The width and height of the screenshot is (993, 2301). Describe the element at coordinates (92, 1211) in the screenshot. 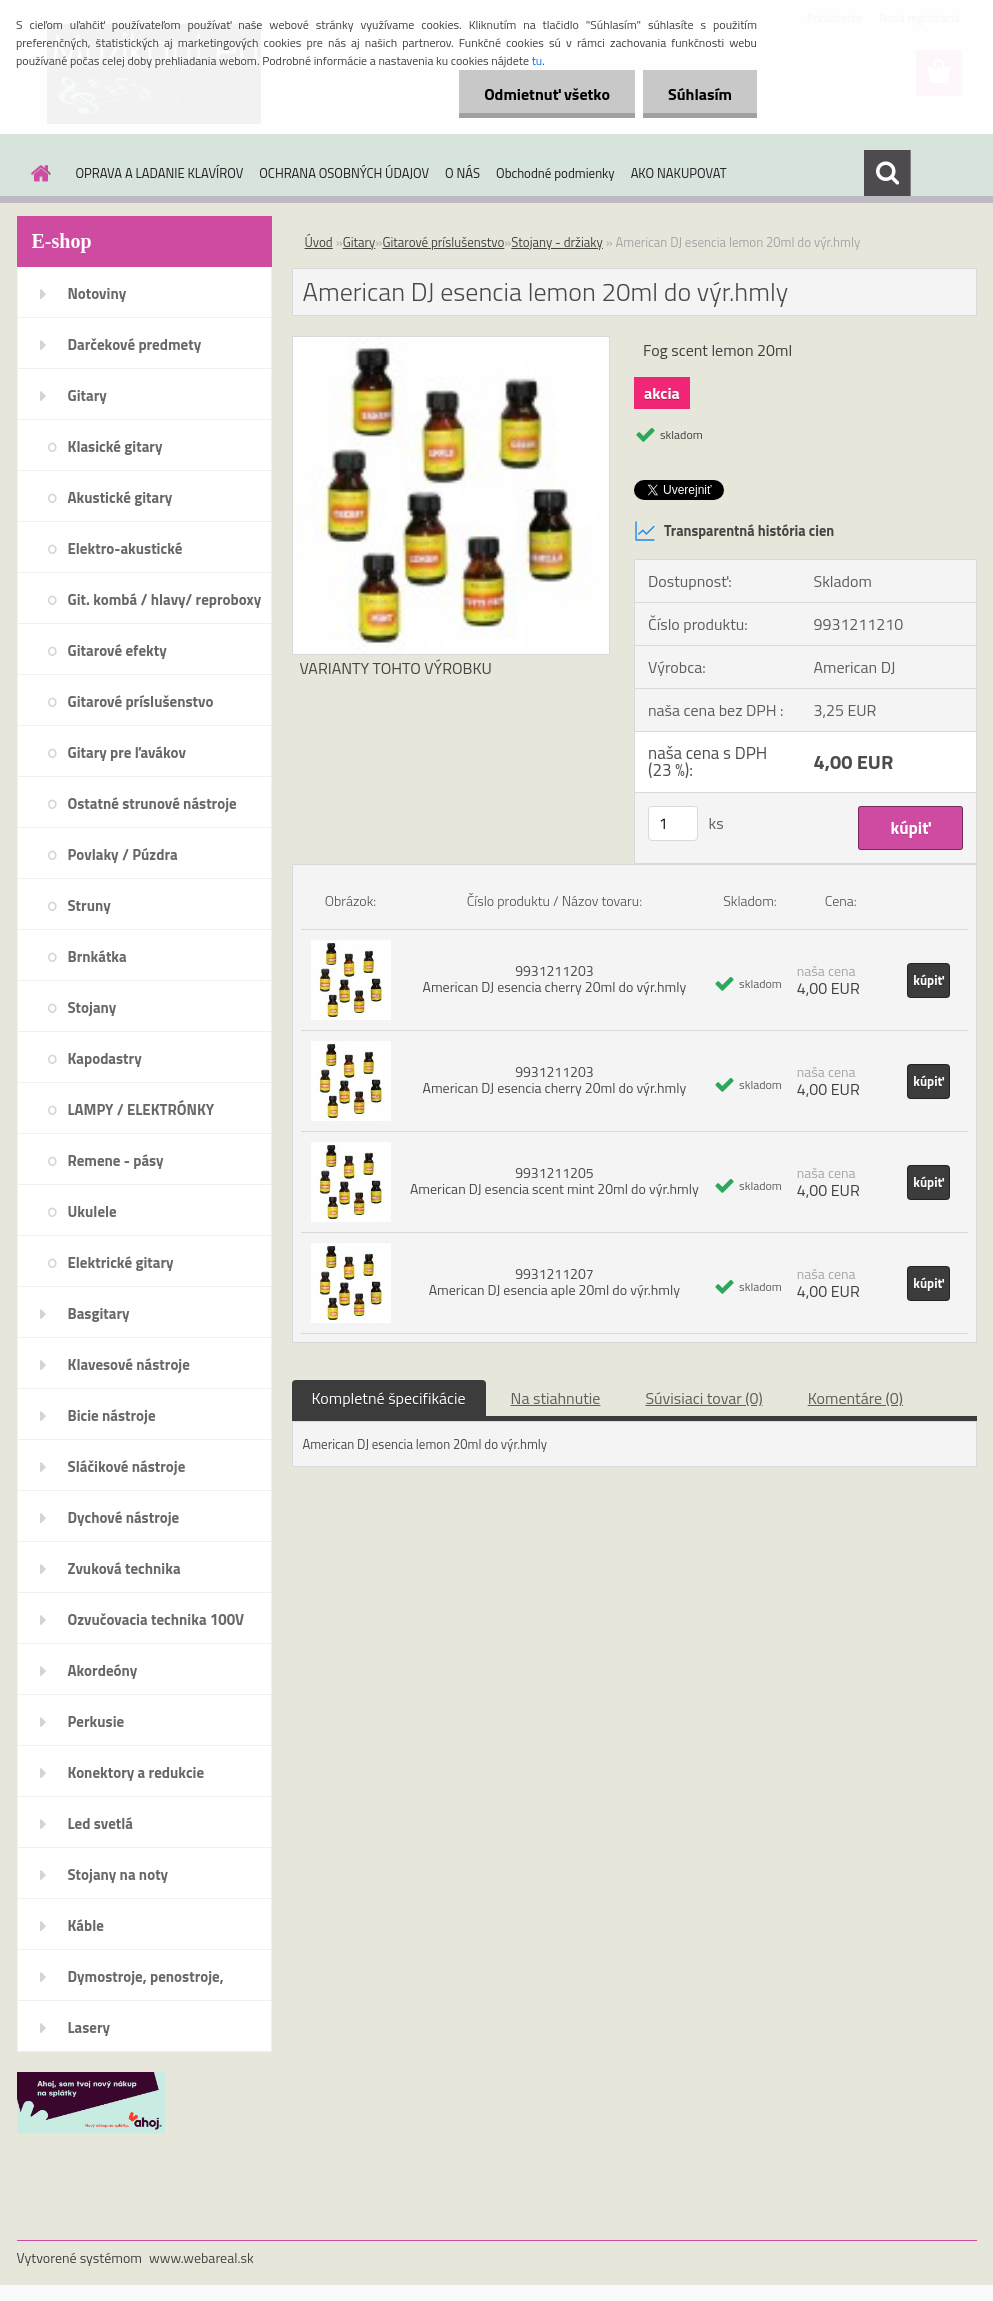

I see `Ukulele` at that location.